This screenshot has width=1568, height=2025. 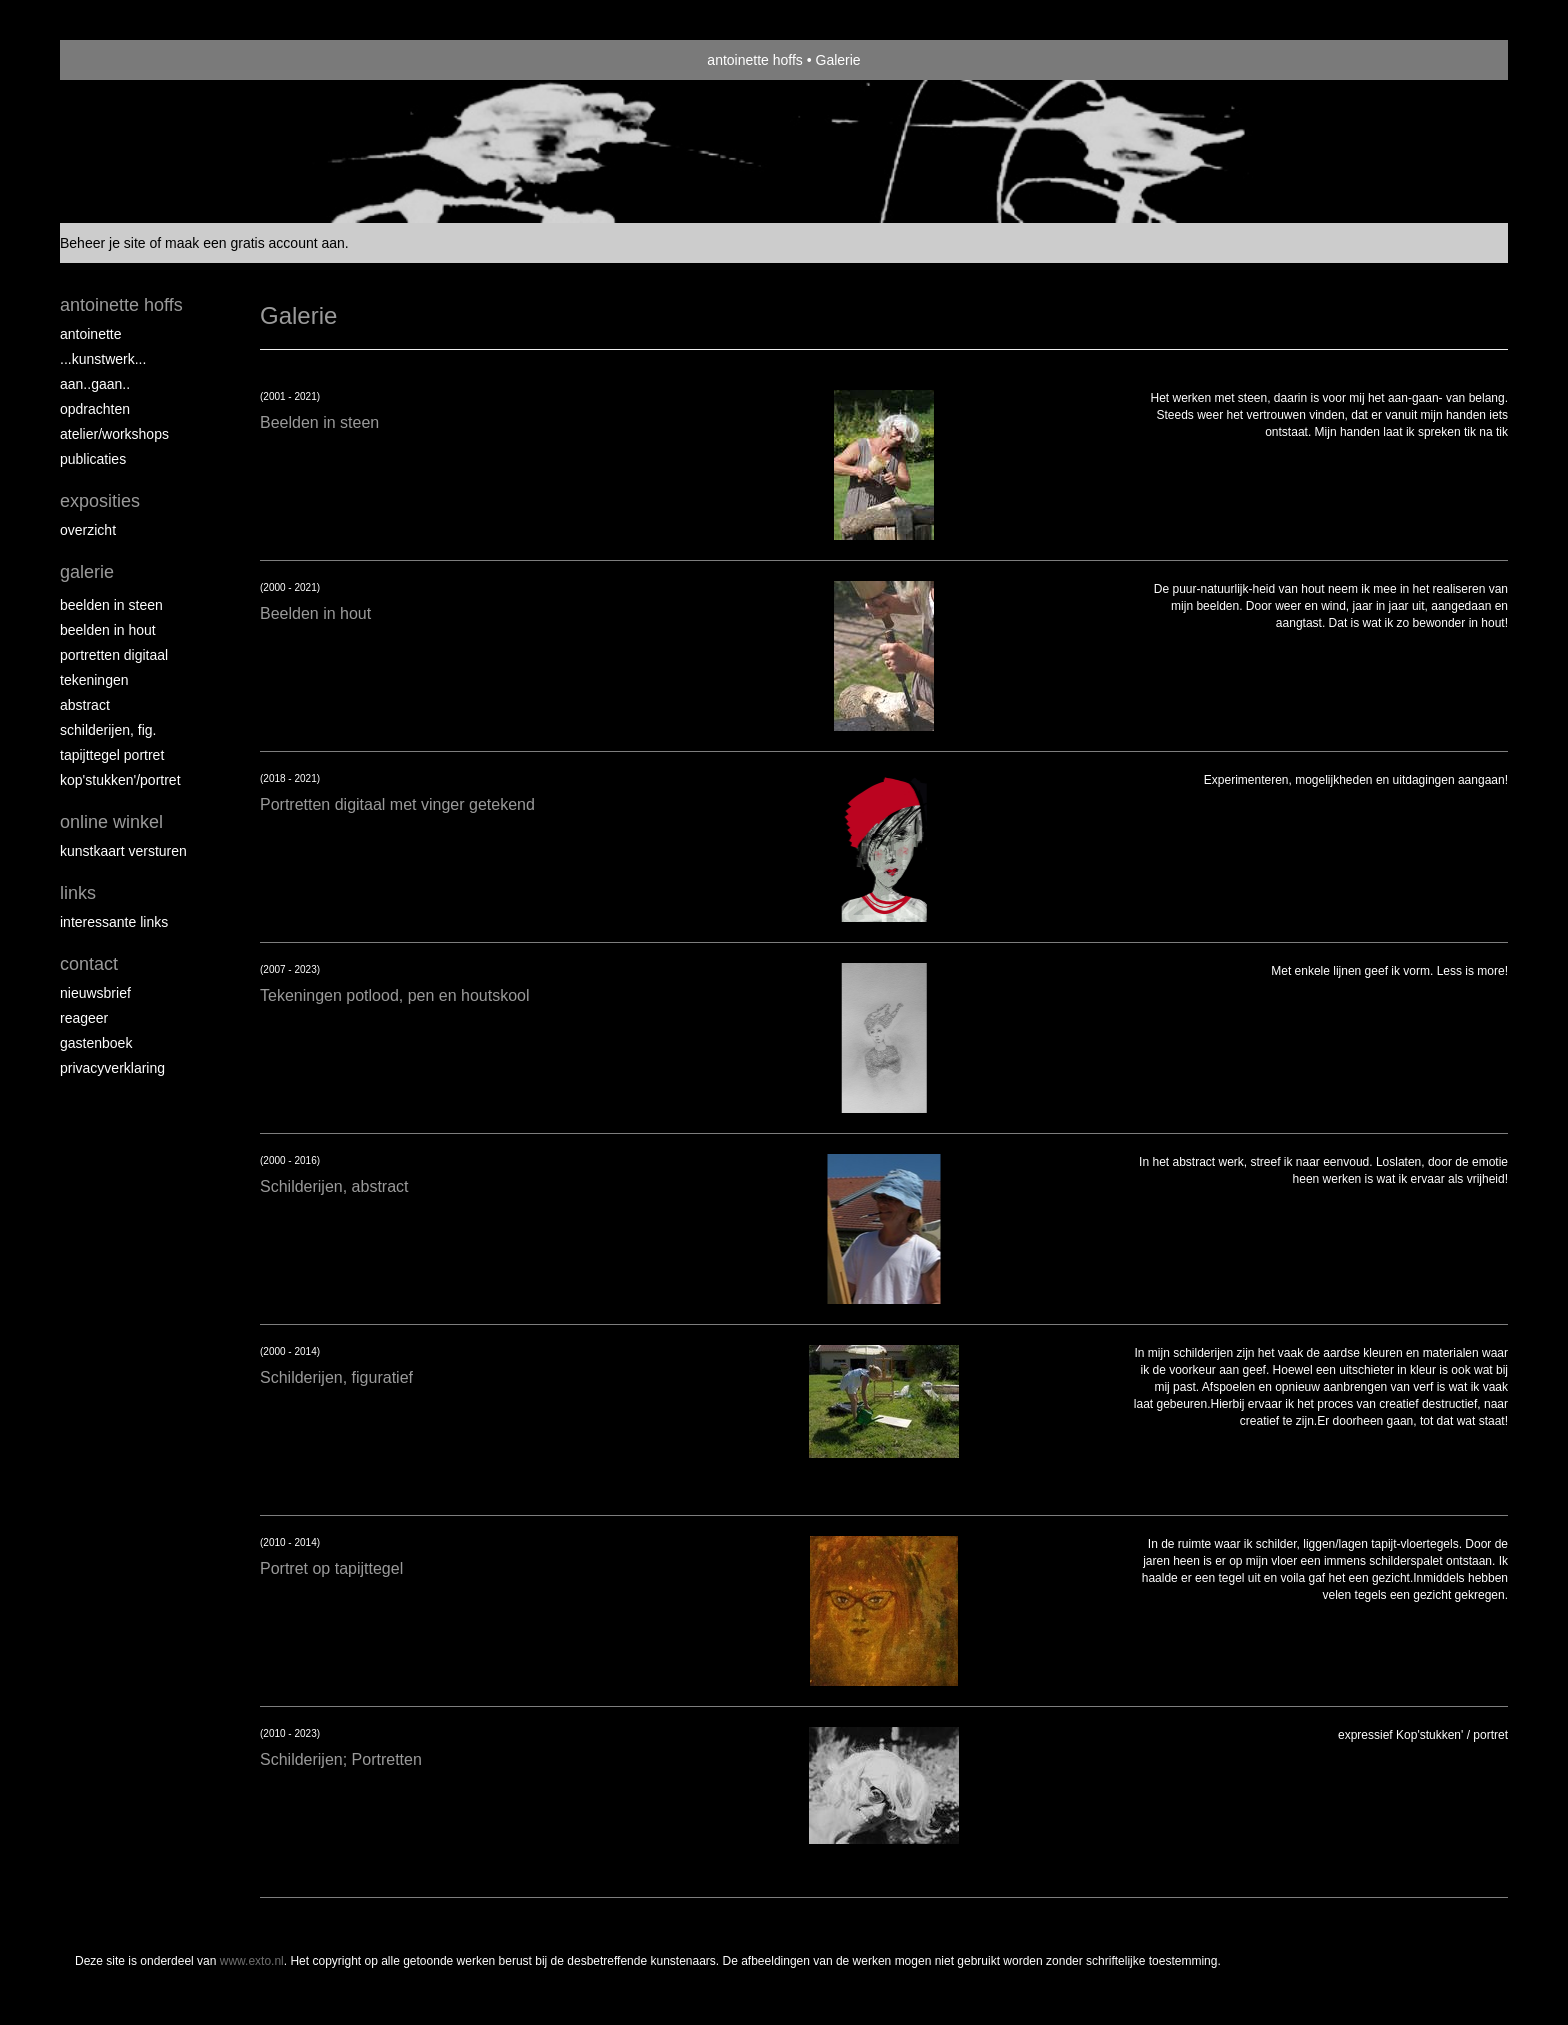 What do you see at coordinates (88, 530) in the screenshot?
I see `overzicht` at bounding box center [88, 530].